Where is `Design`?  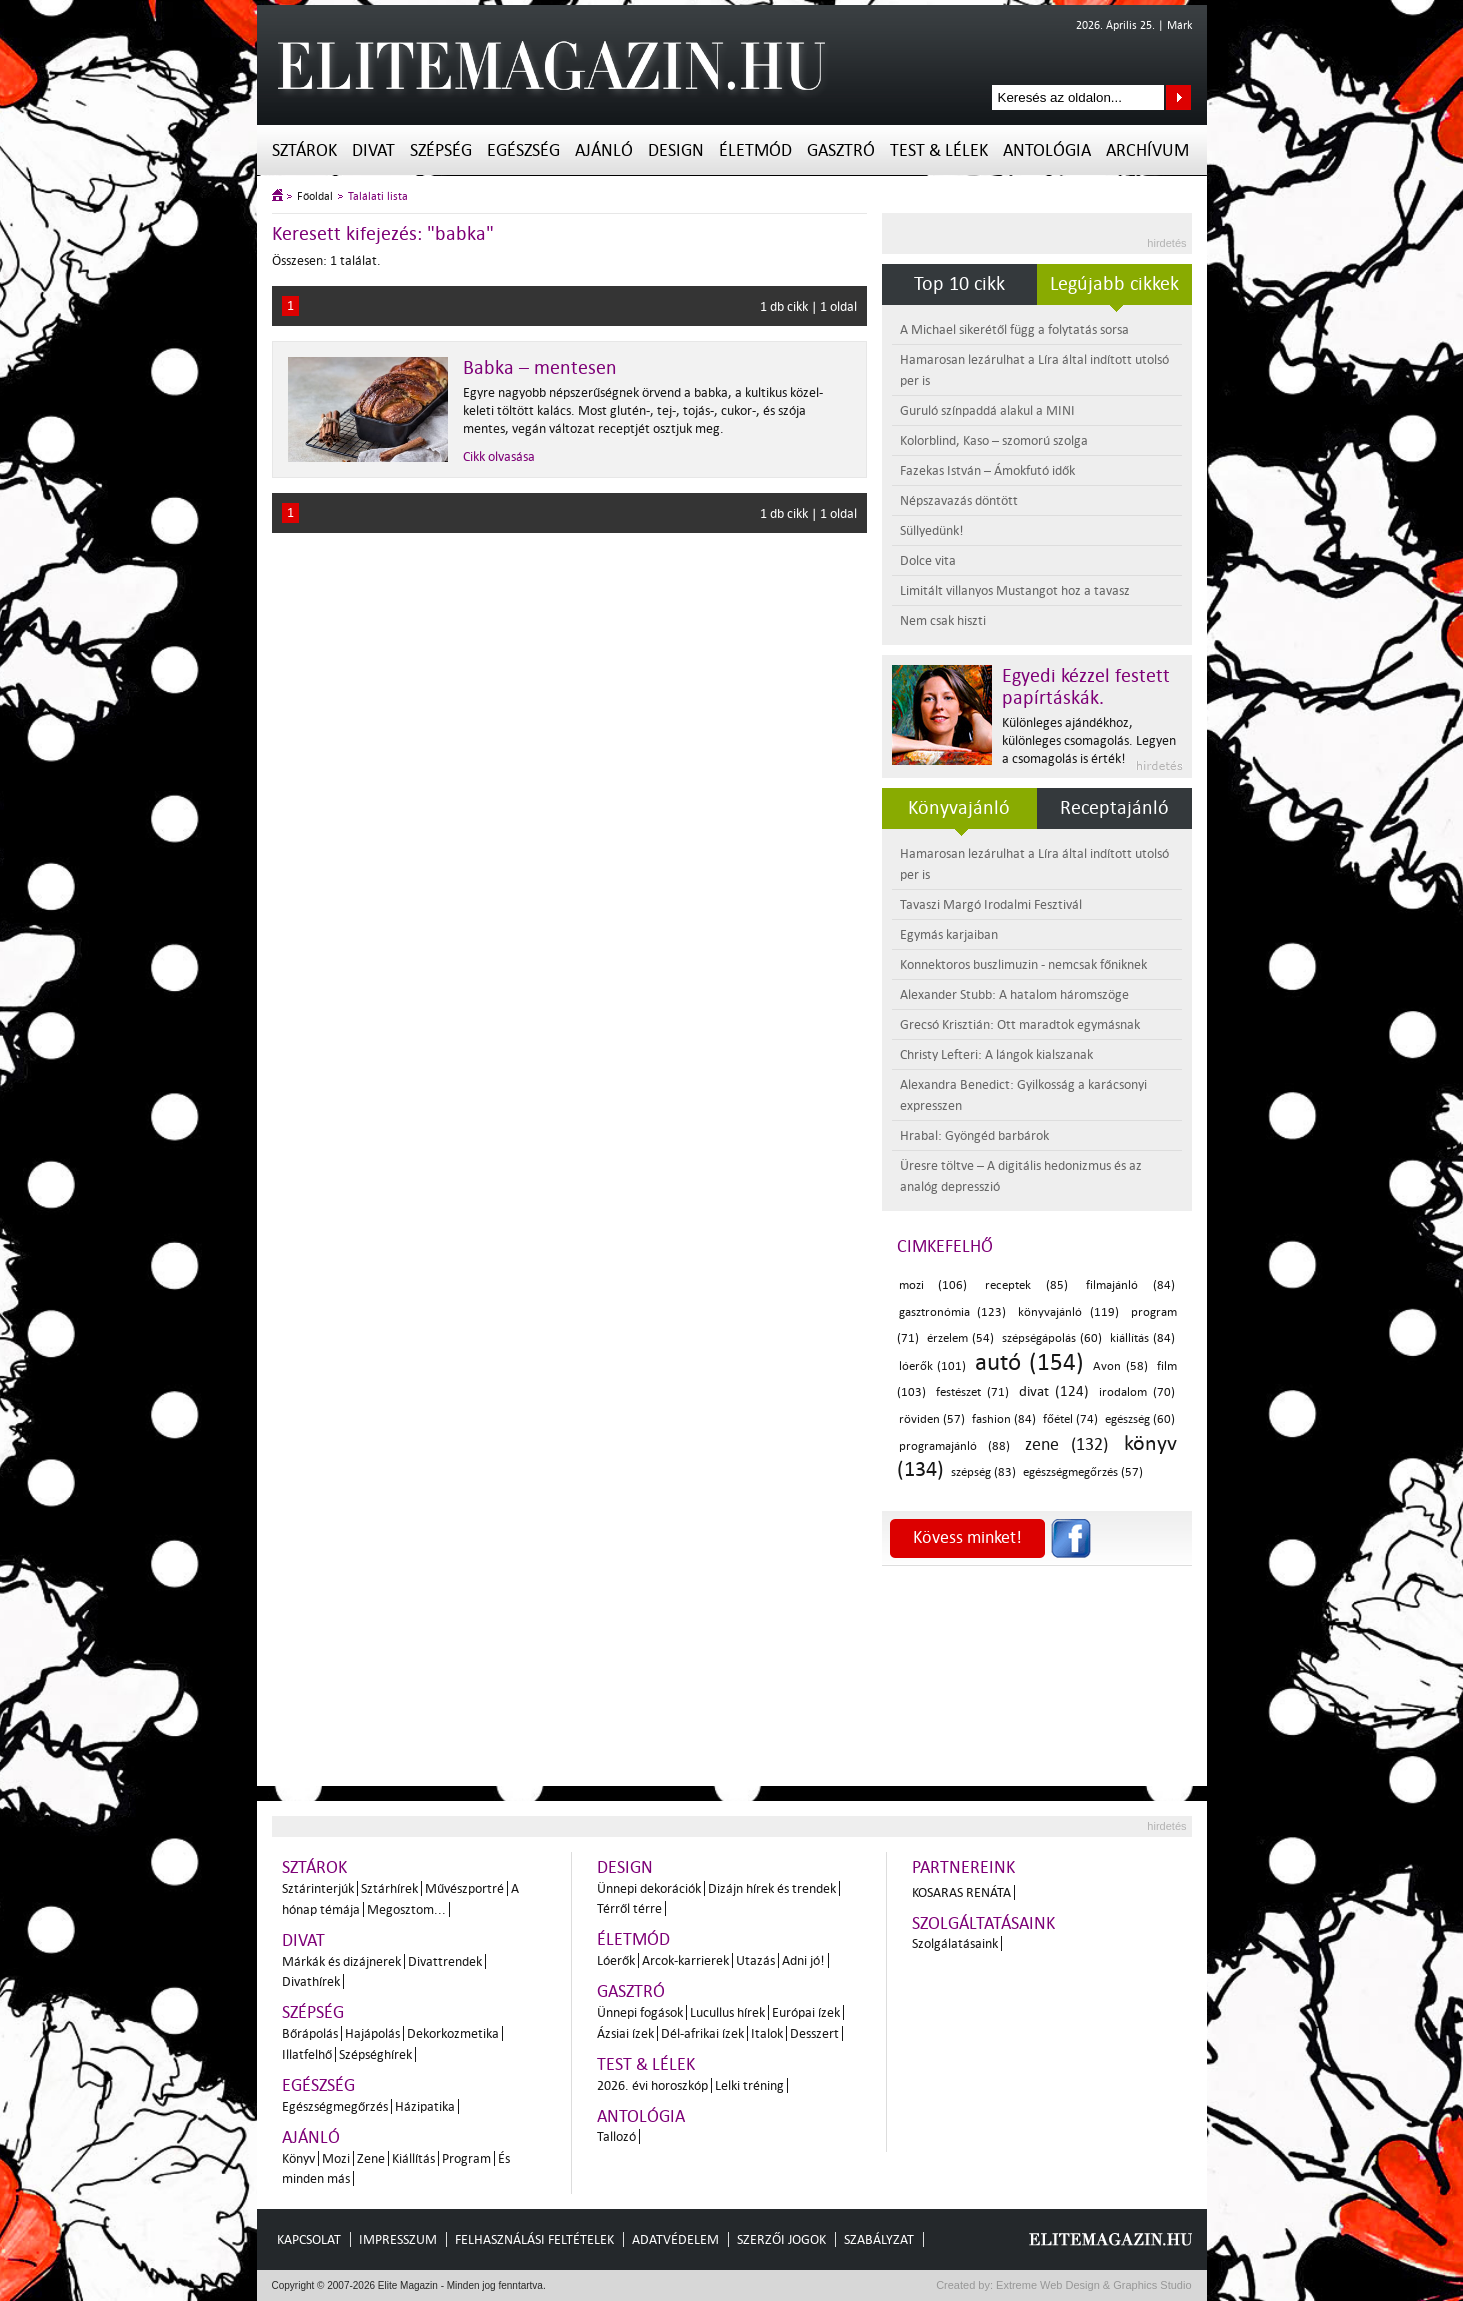 Design is located at coordinates (676, 150).